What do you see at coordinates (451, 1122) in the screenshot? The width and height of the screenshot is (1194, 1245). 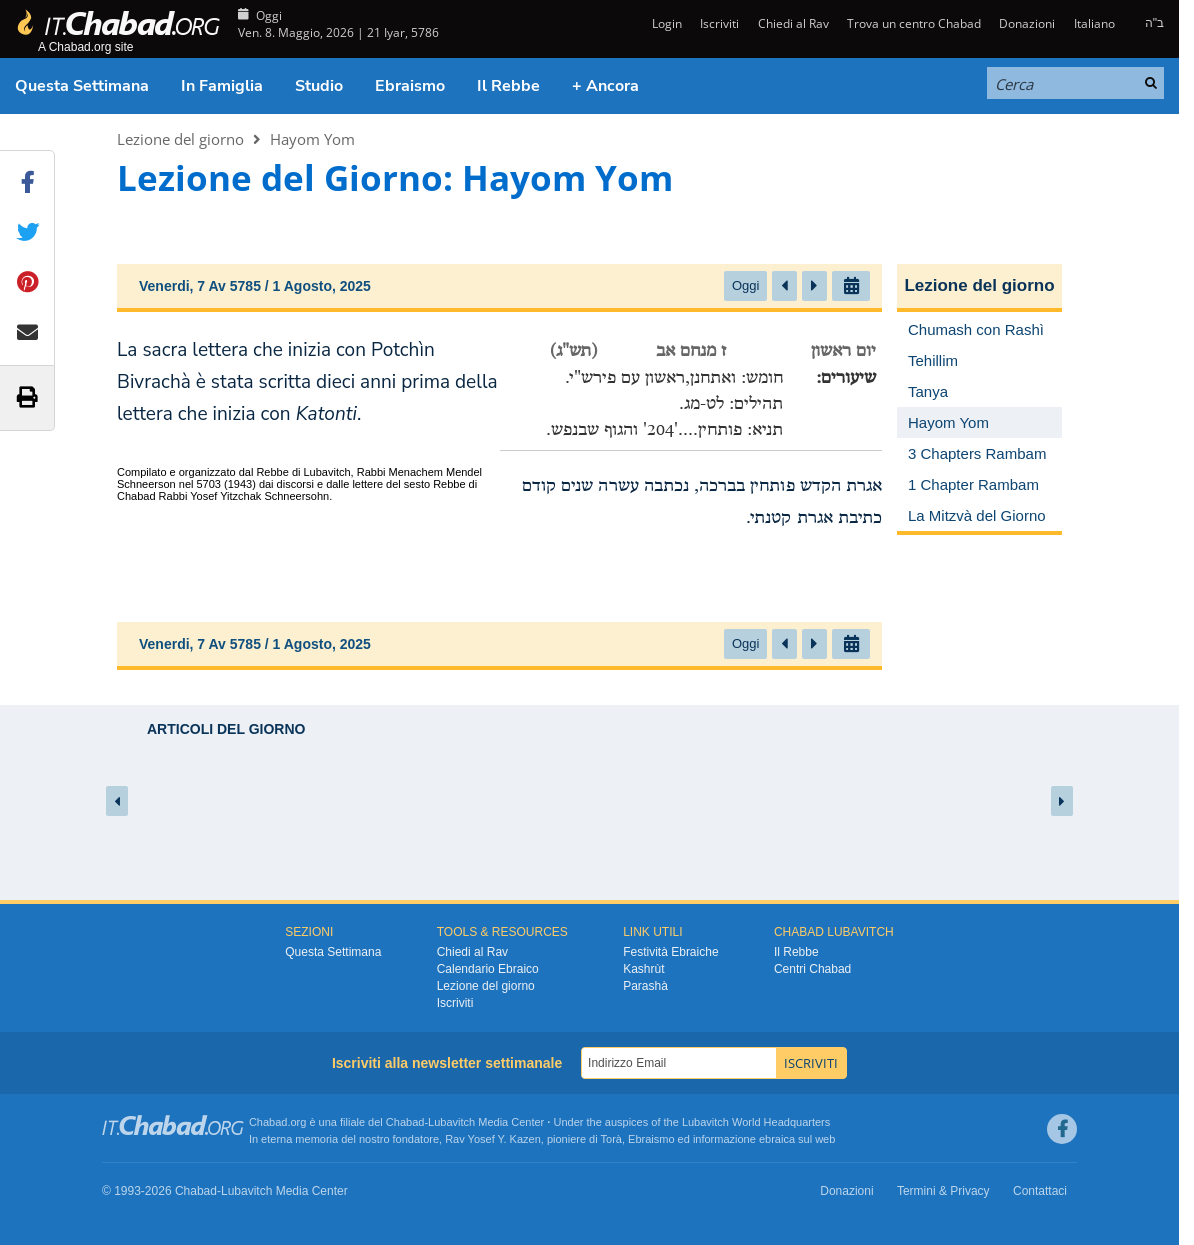 I see `Lubavitch` at bounding box center [451, 1122].